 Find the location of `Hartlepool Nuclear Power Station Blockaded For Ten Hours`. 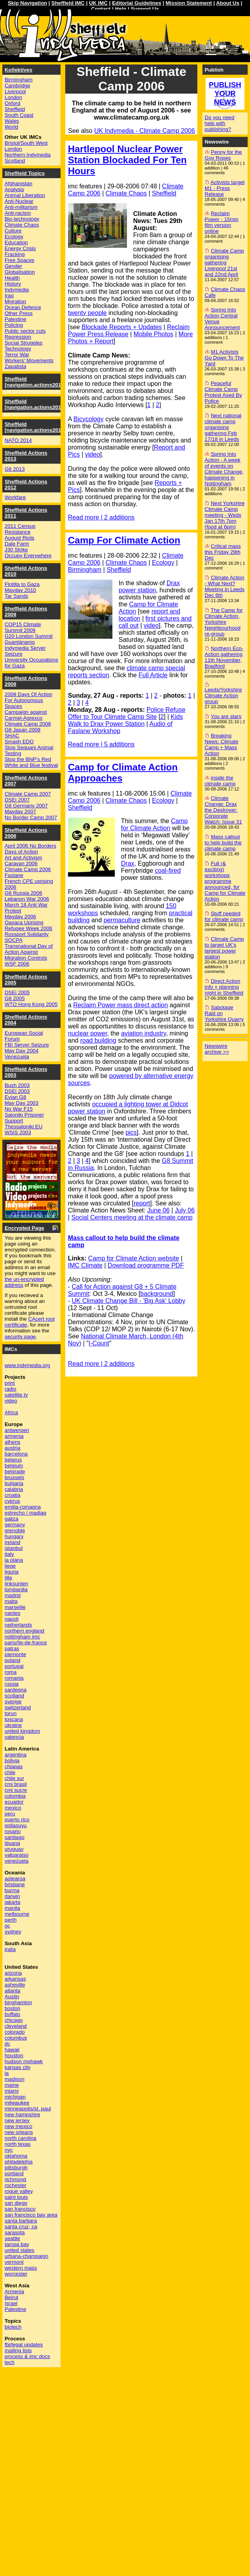

Hartlepool Nuclear Power Station Blockaded For Ten Hours is located at coordinates (127, 160).